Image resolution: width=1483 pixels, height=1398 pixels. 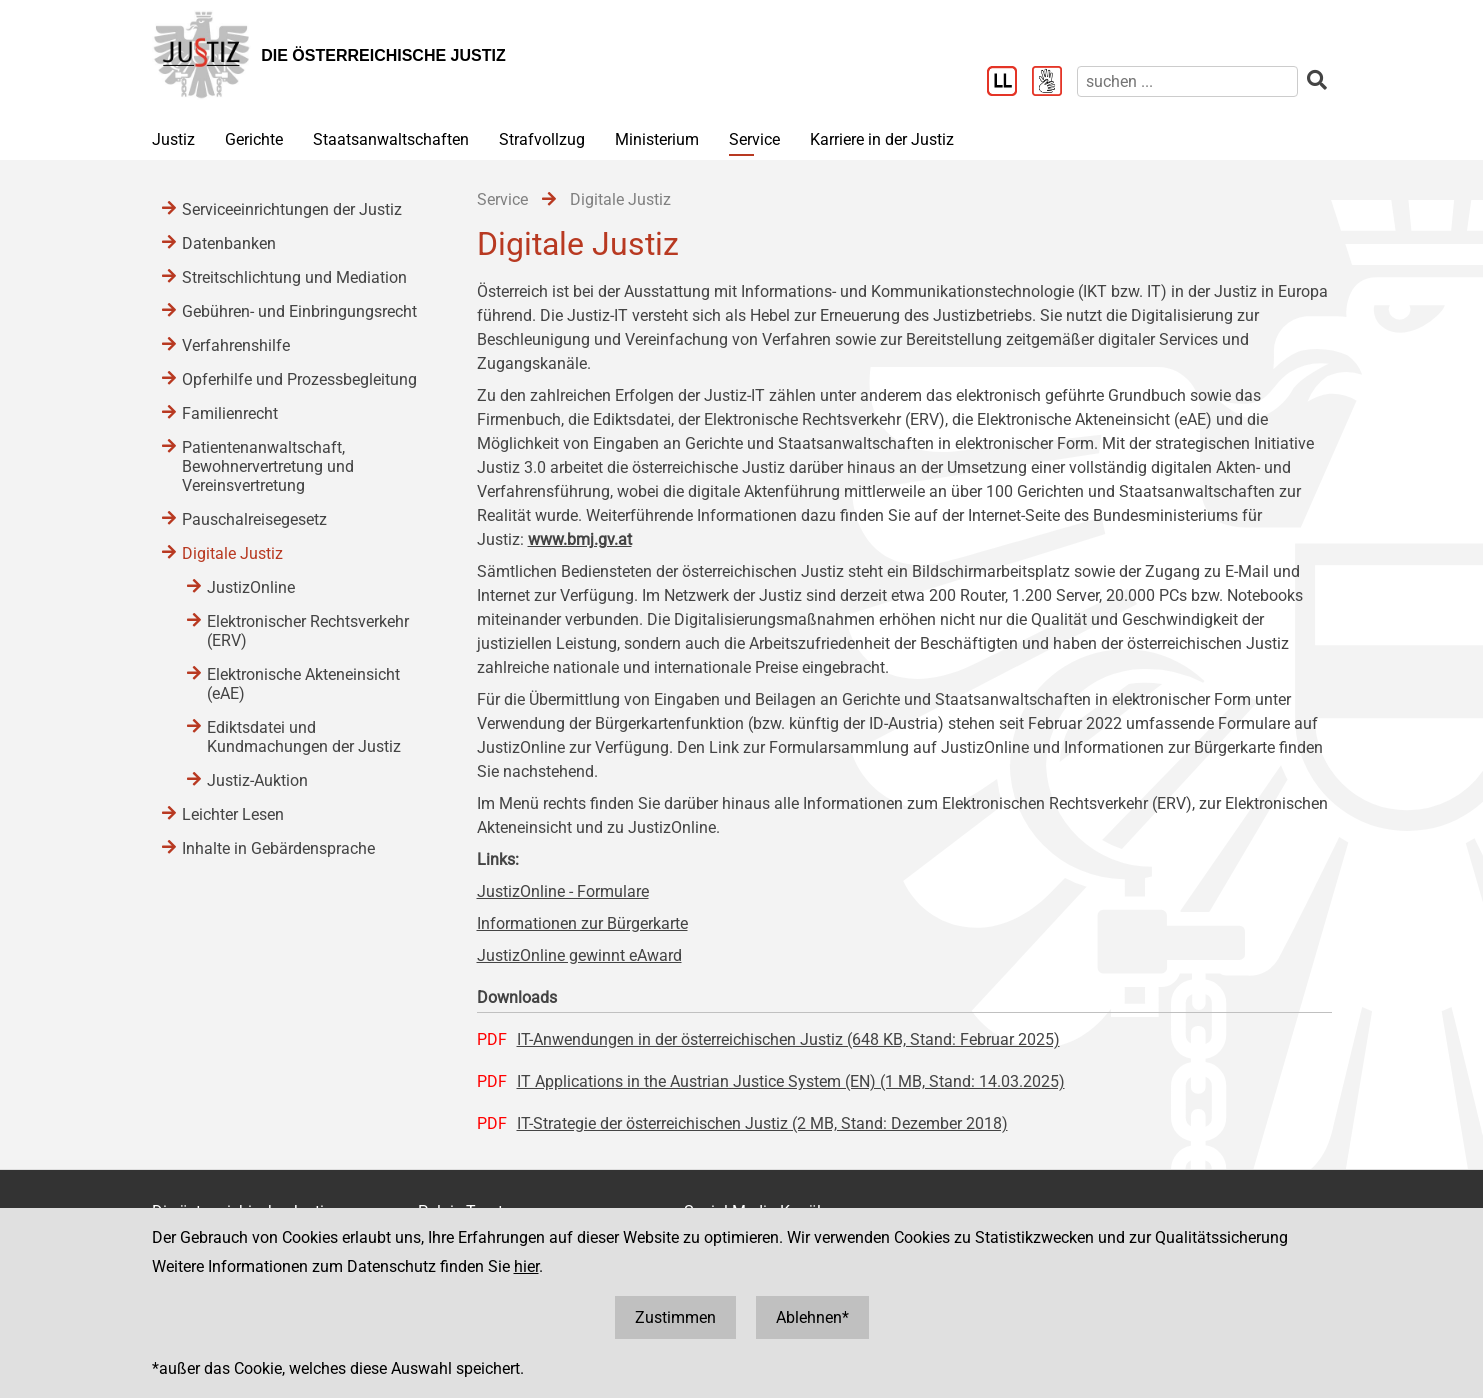 What do you see at coordinates (526, 1266) in the screenshot?
I see `hier` at bounding box center [526, 1266].